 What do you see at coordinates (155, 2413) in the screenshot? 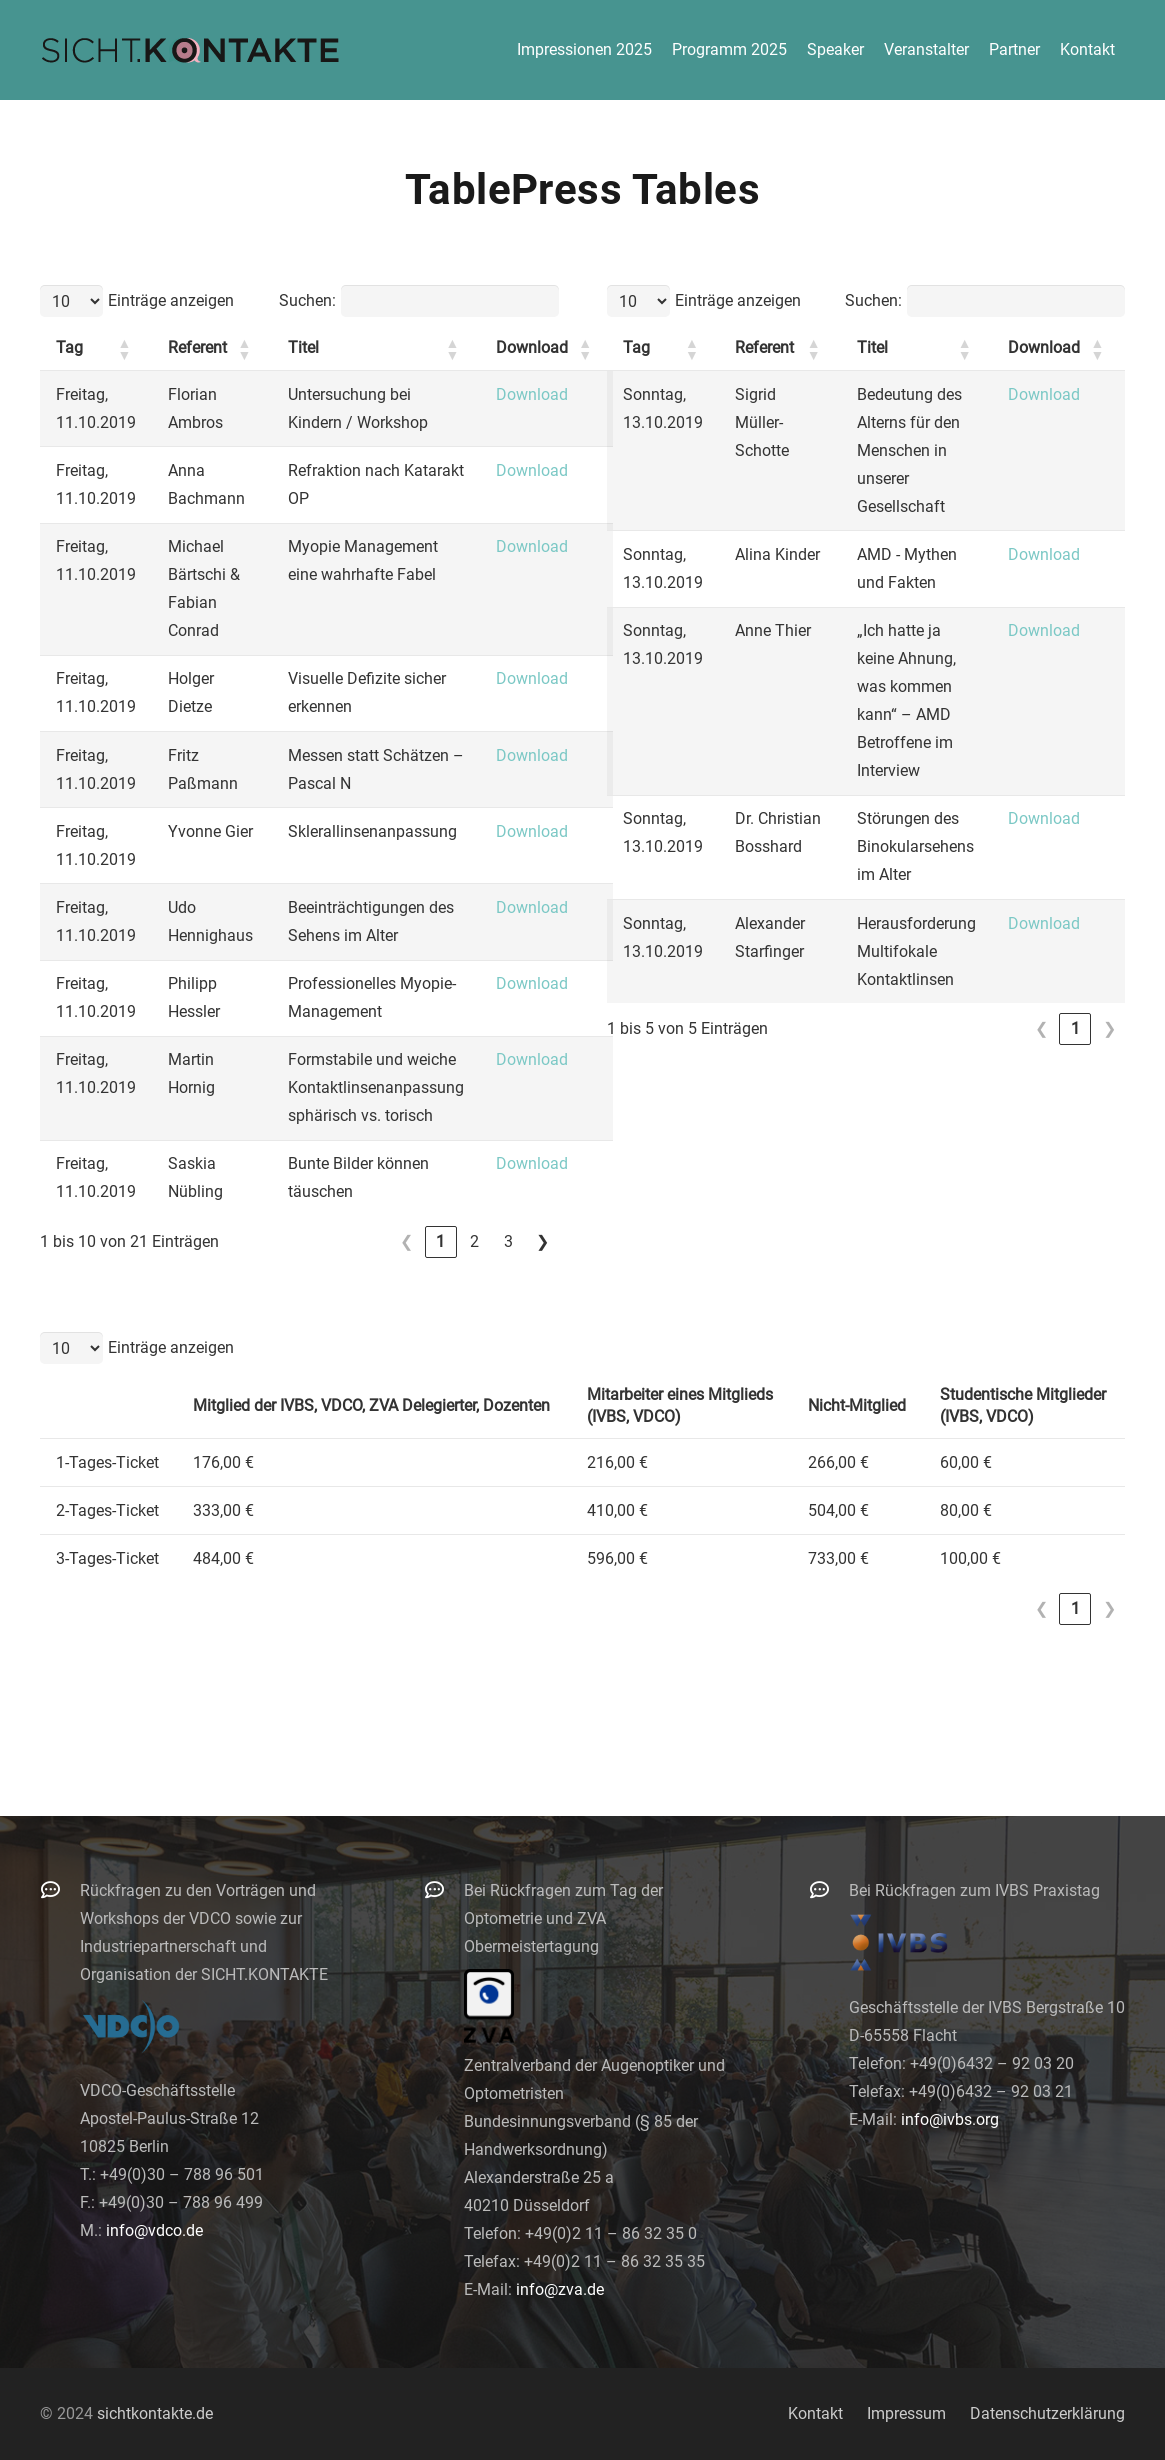
I see `sichtkontakte.de` at bounding box center [155, 2413].